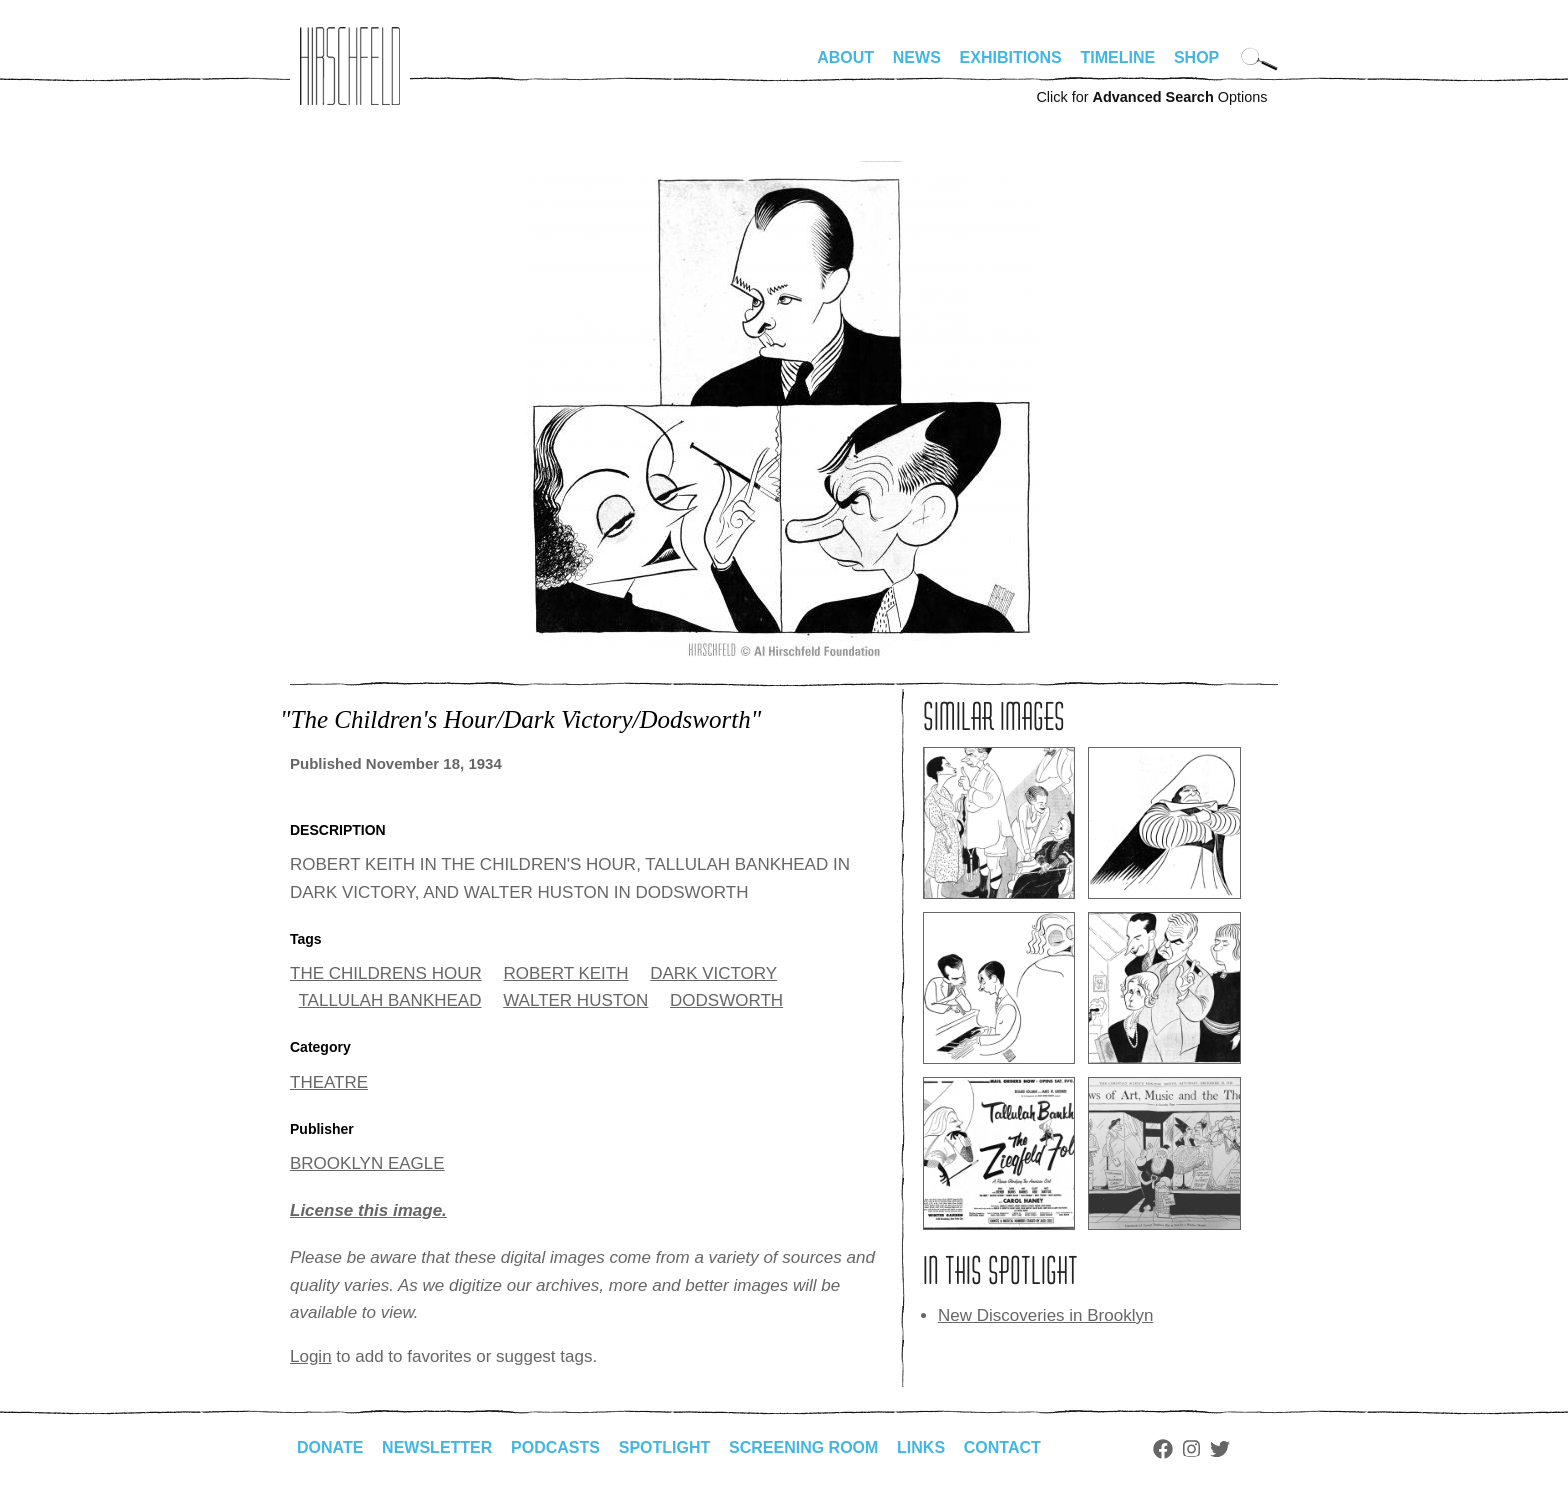 The height and width of the screenshot is (1498, 1568). What do you see at coordinates (1191, 1449) in the screenshot?
I see `Instagram` at bounding box center [1191, 1449].